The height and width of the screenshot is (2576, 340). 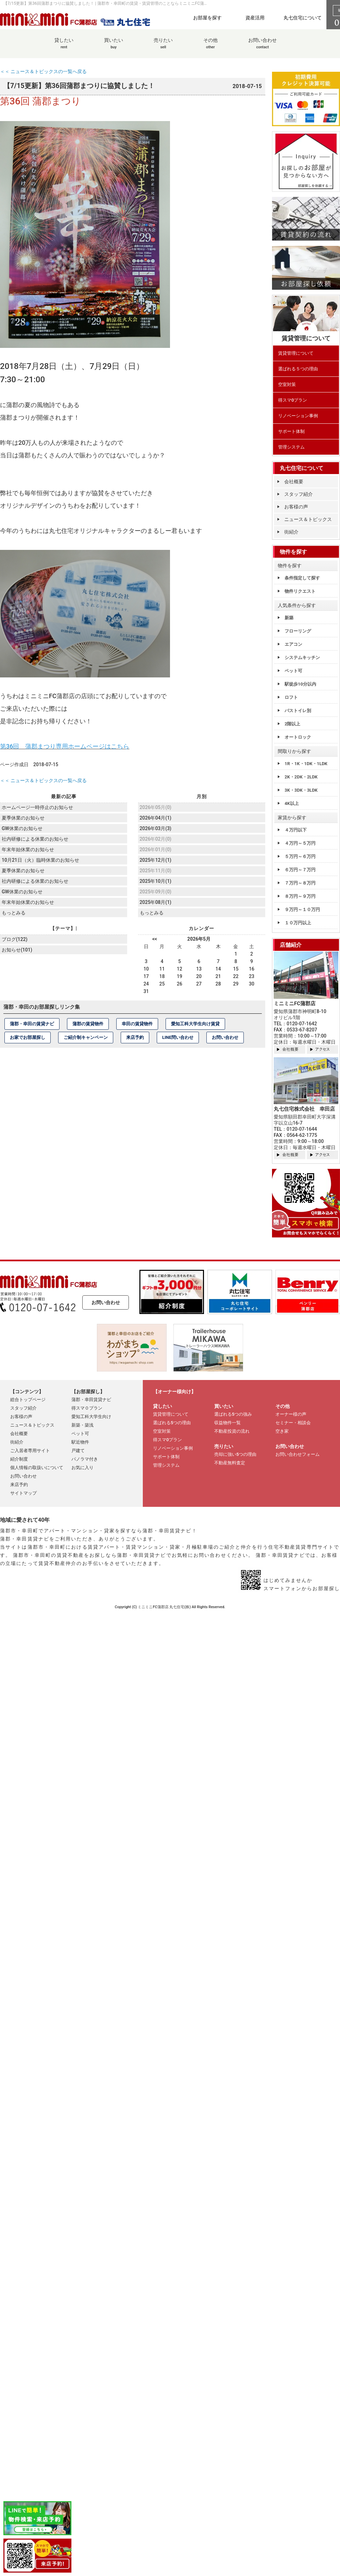 What do you see at coordinates (300, 869) in the screenshot?
I see `６万円～７万円` at bounding box center [300, 869].